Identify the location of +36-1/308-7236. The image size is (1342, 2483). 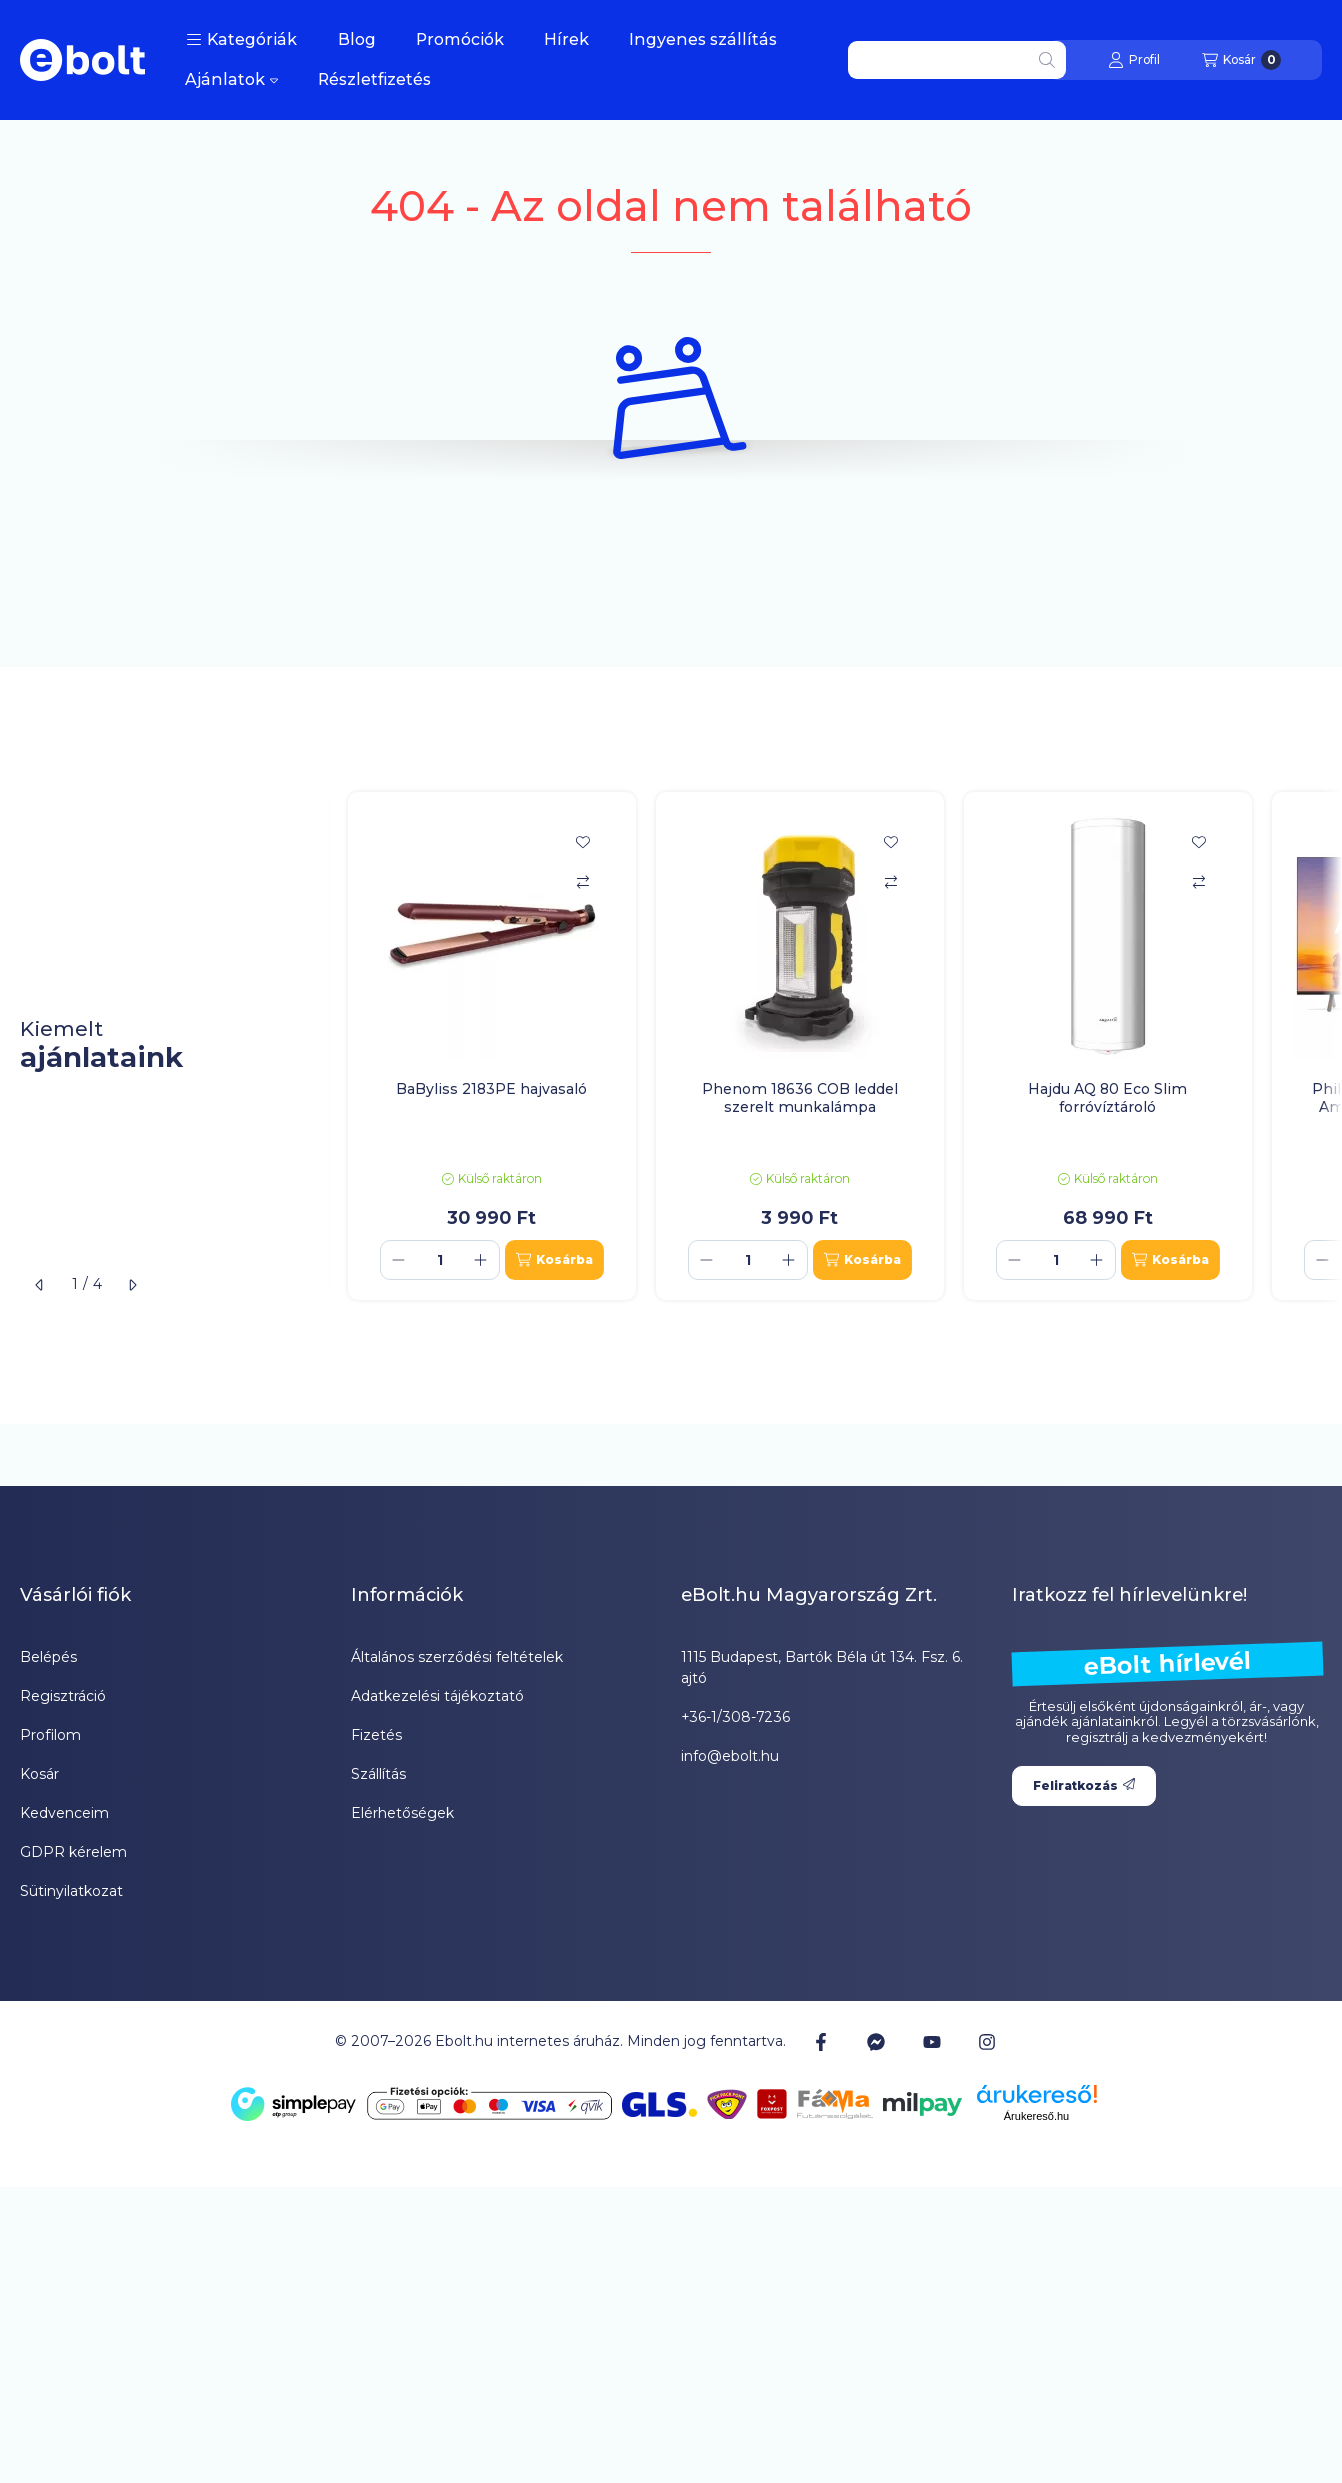
(735, 1717).